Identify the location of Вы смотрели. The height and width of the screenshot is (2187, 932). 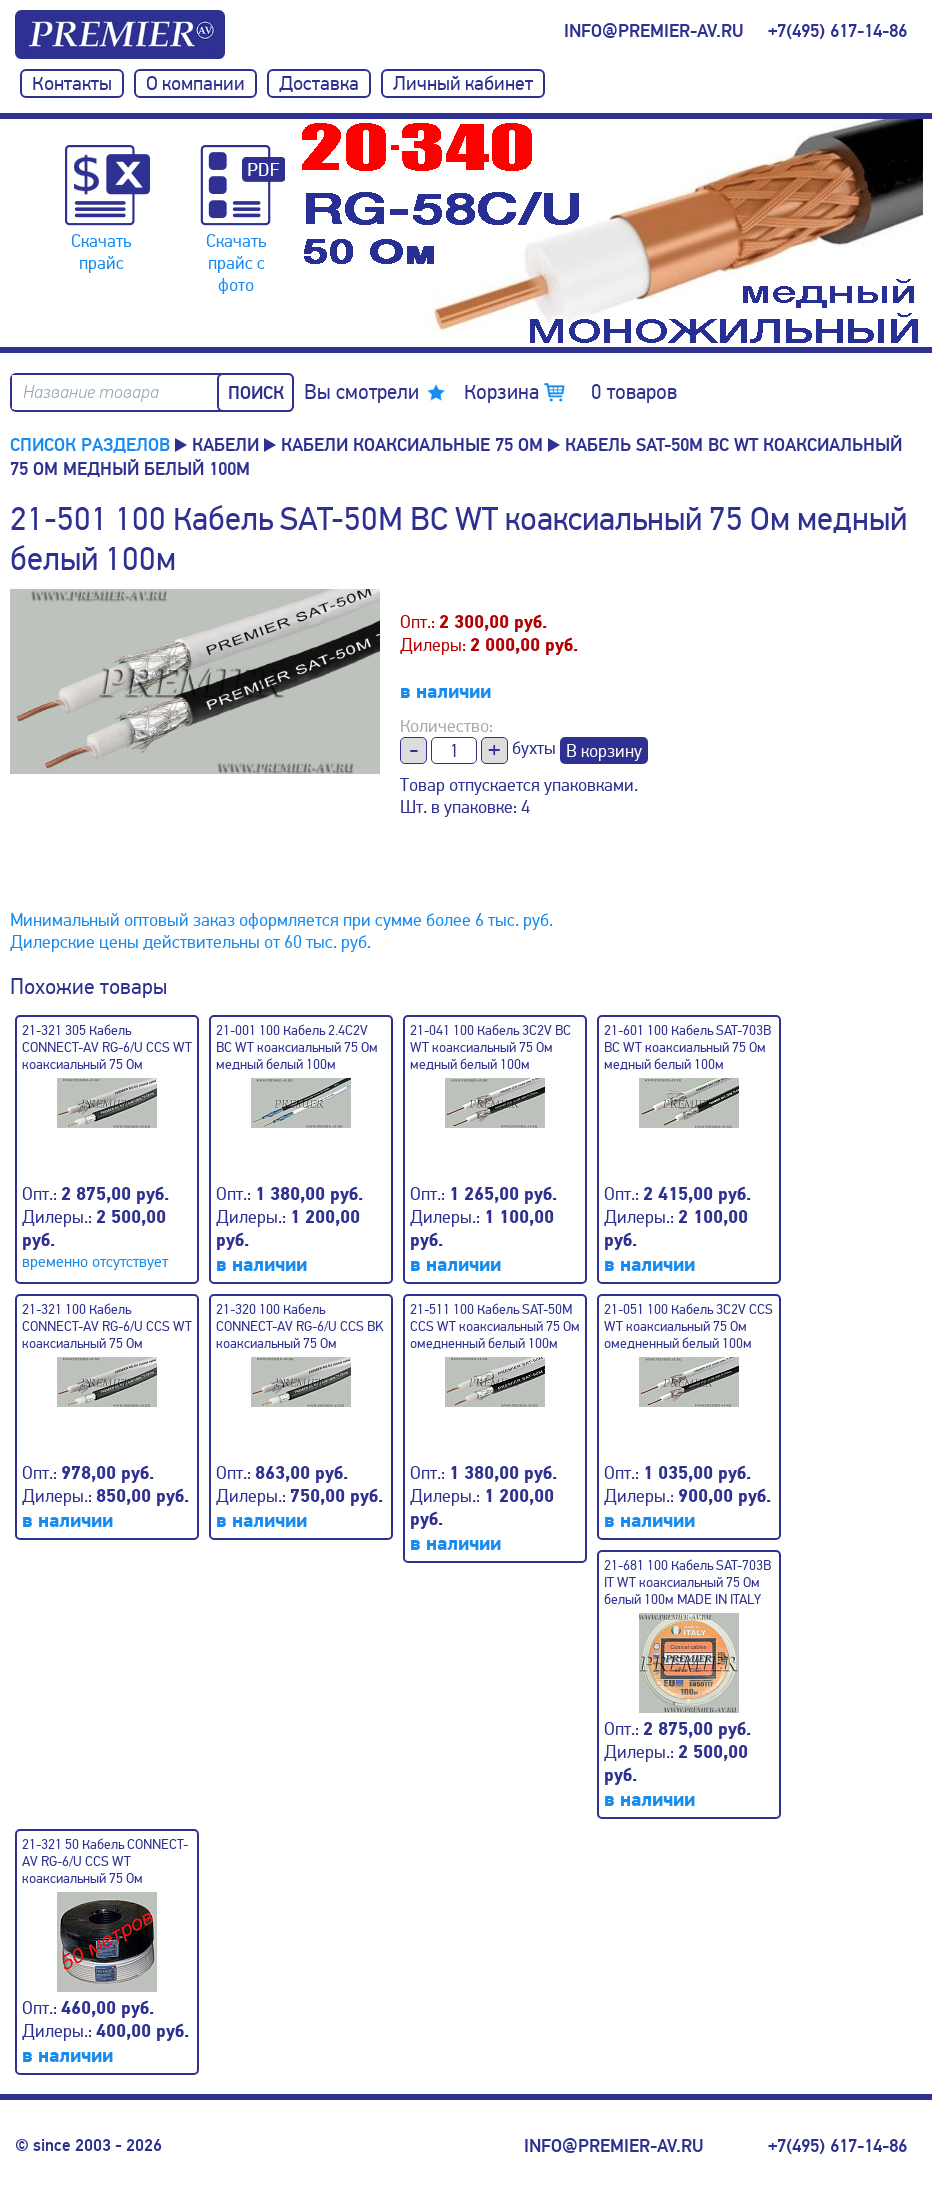
(361, 392).